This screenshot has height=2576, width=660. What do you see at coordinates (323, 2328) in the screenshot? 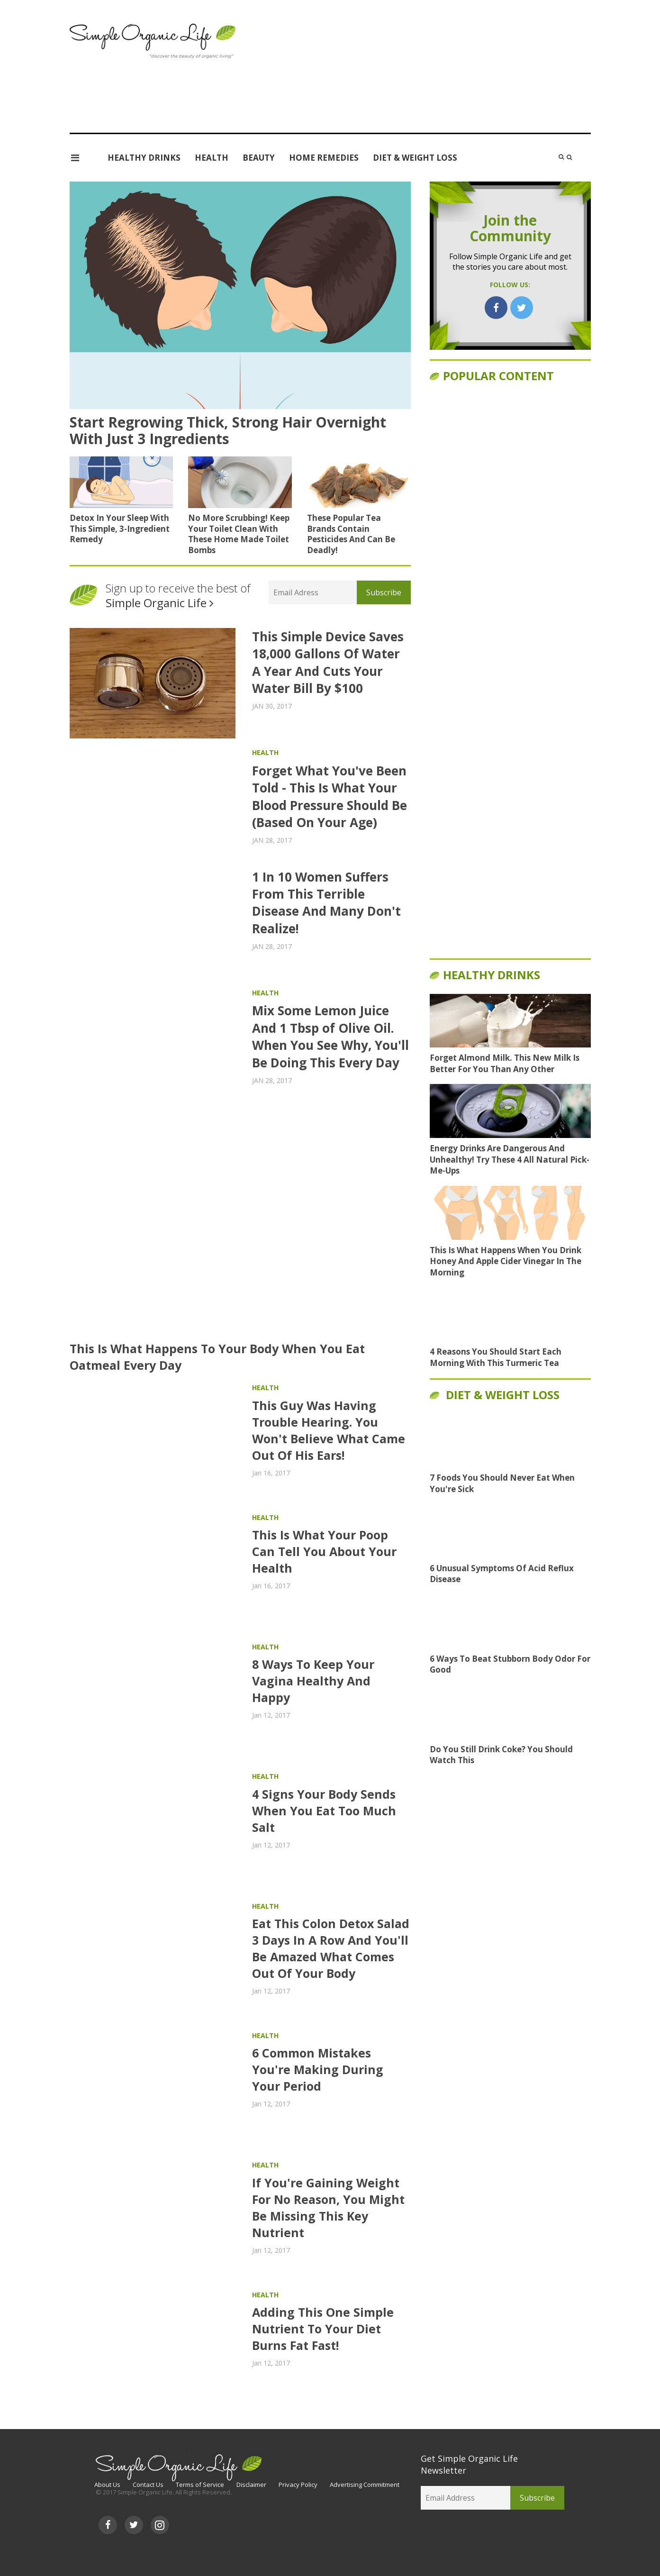
I see `Adding This One Simple Nutrient To Your Diet Burns Fat Fast!` at bounding box center [323, 2328].